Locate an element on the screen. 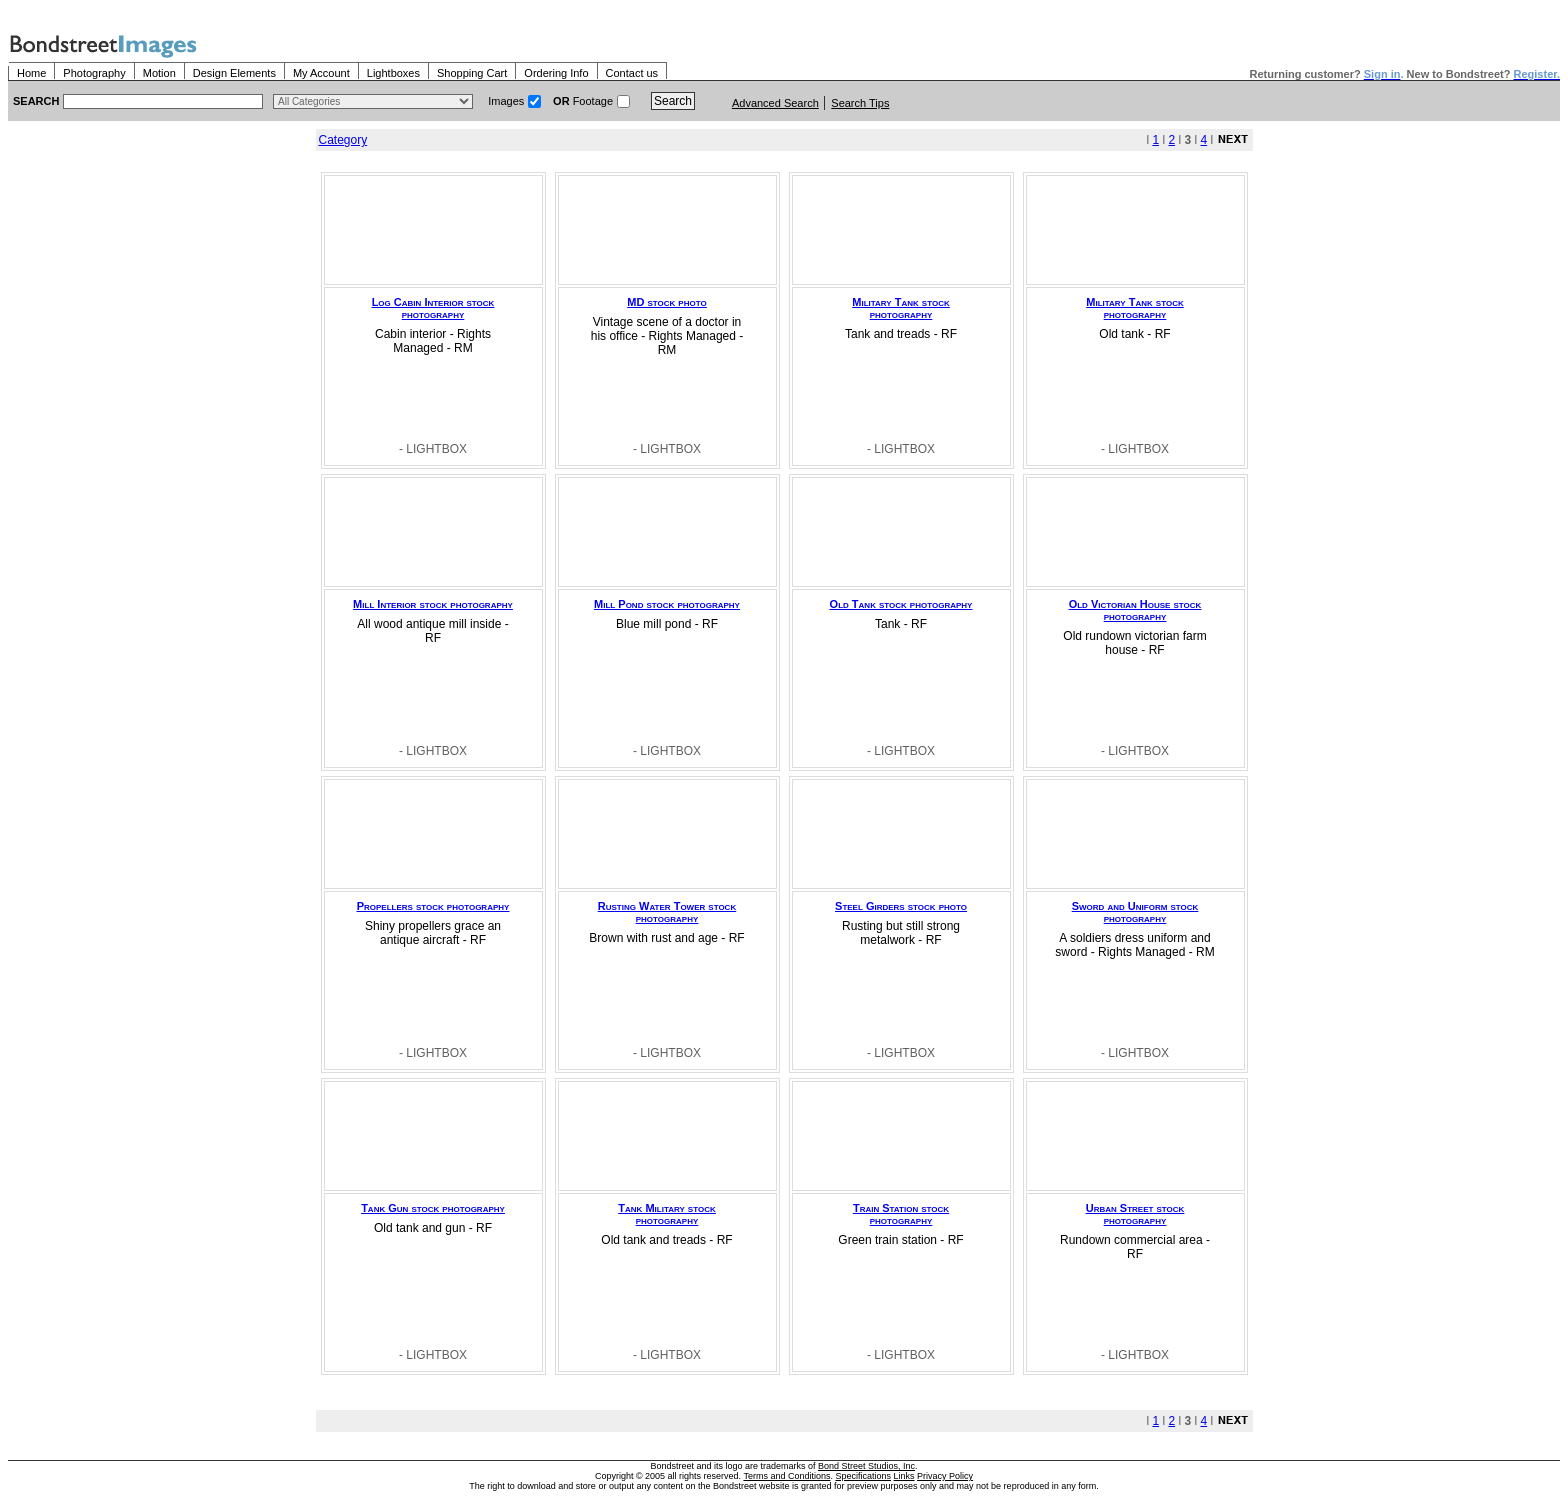 The width and height of the screenshot is (1568, 1499). Propellers stock photography is located at coordinates (433, 906).